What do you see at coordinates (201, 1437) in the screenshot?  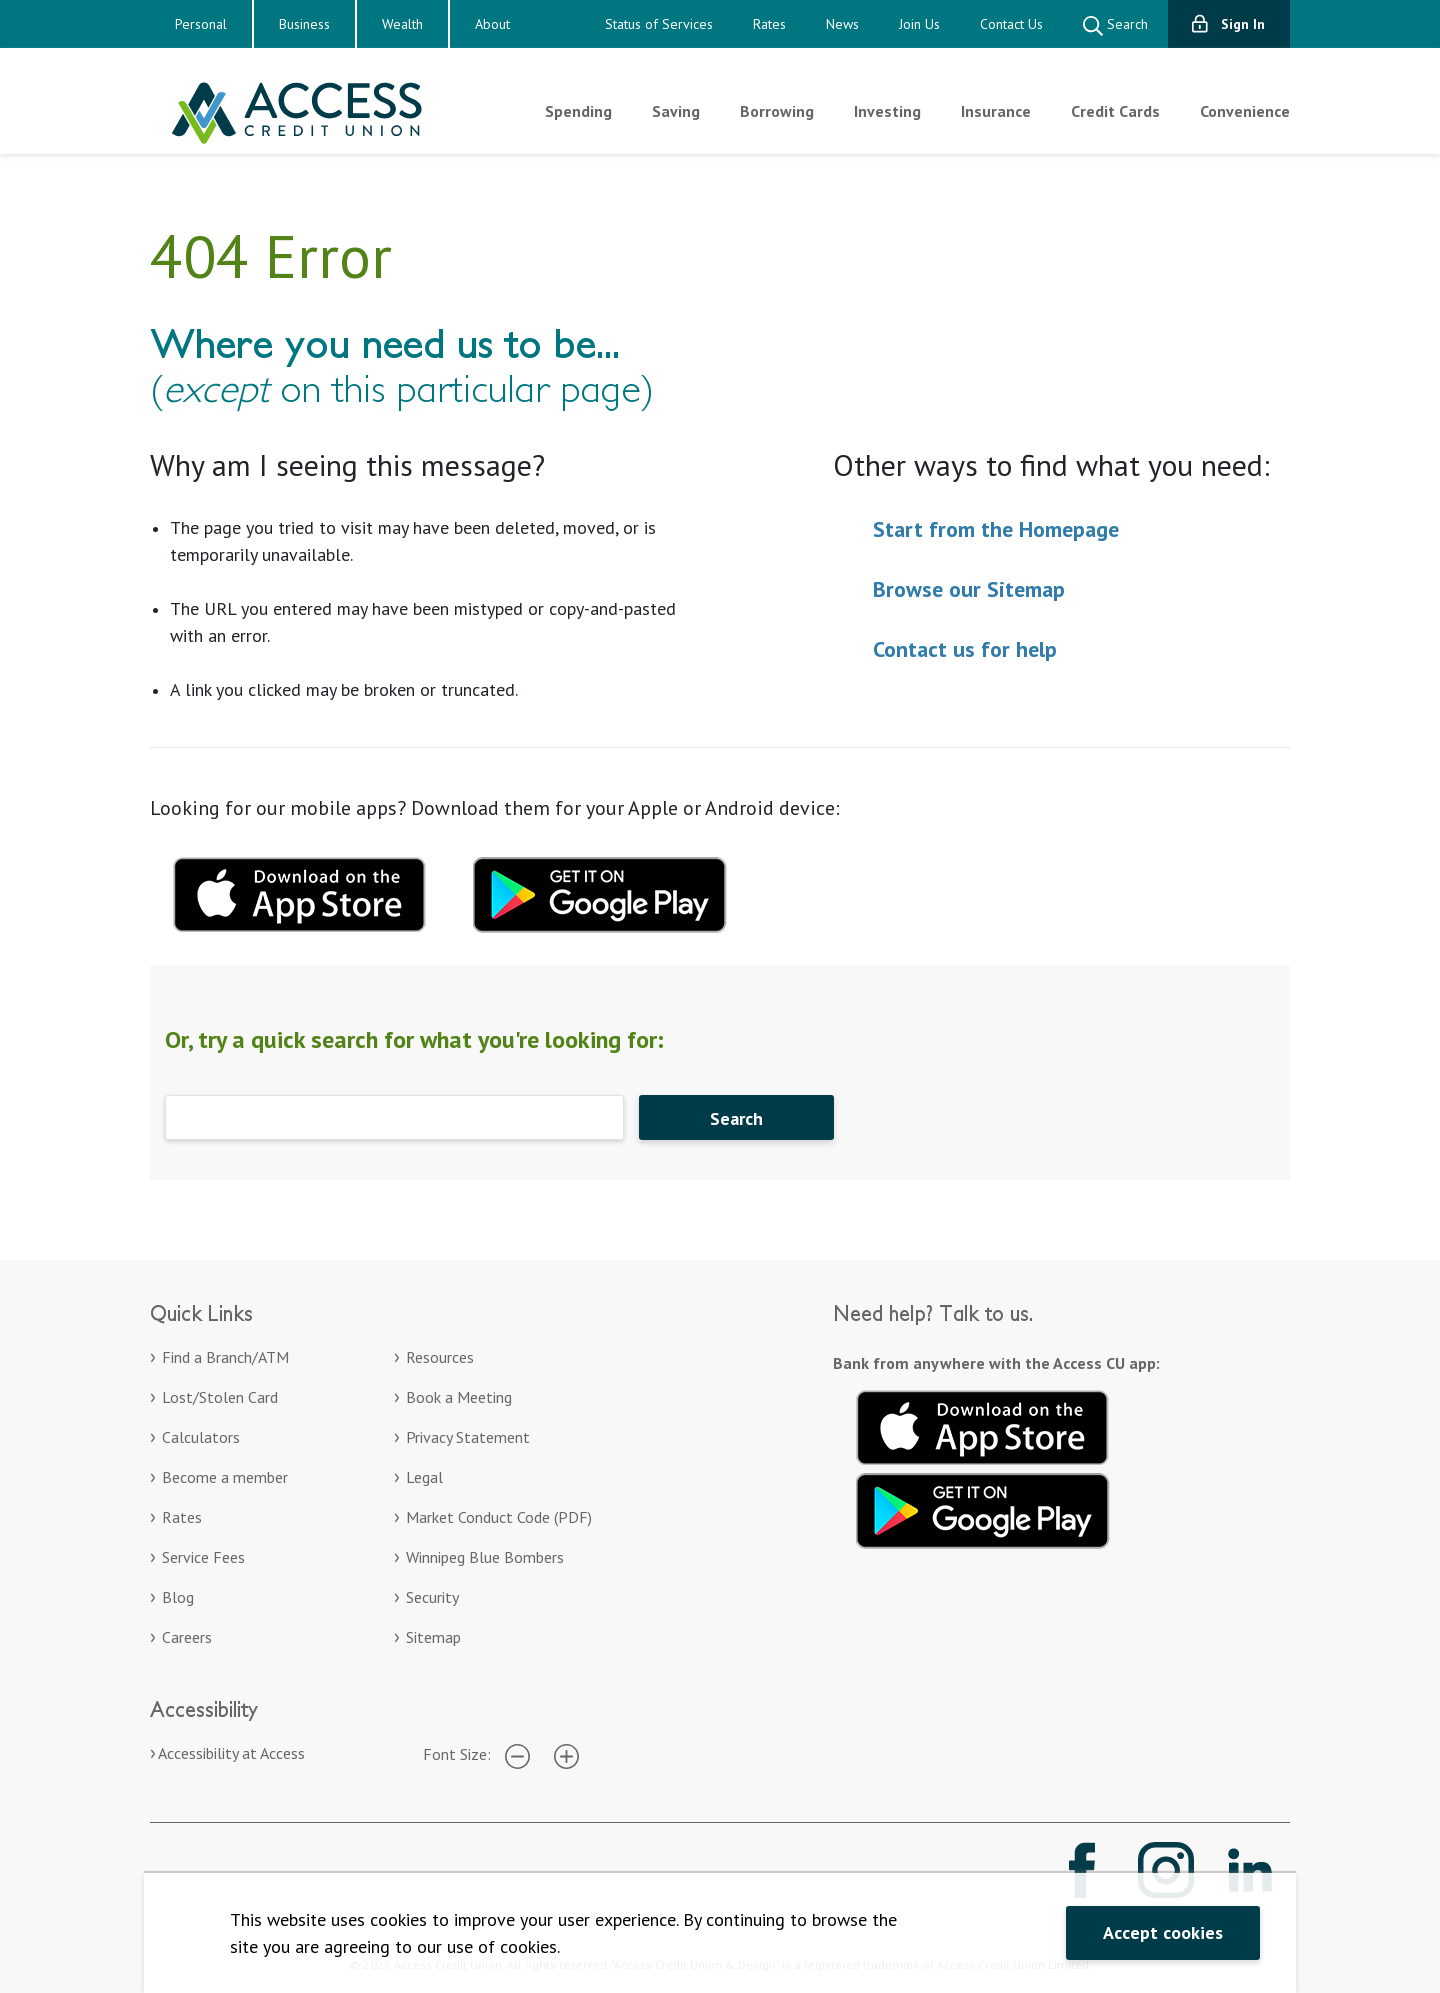 I see `Calculators` at bounding box center [201, 1437].